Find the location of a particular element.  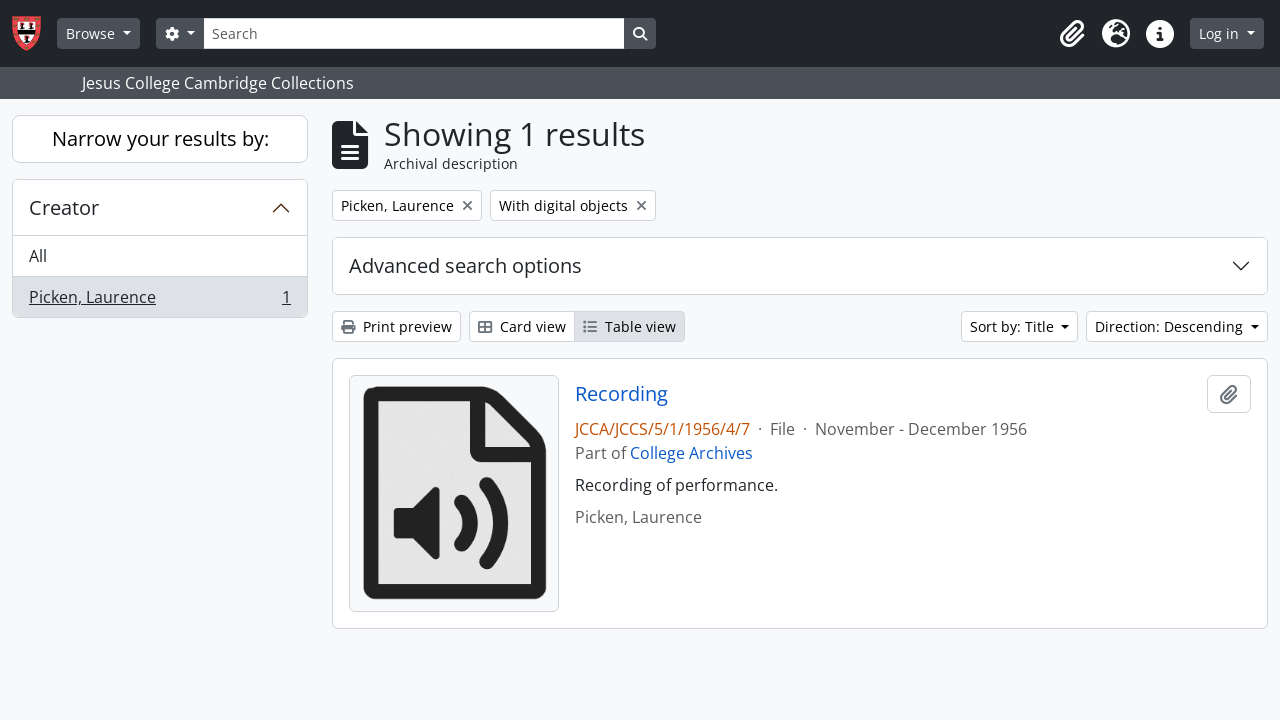

Table view is located at coordinates (629, 326).